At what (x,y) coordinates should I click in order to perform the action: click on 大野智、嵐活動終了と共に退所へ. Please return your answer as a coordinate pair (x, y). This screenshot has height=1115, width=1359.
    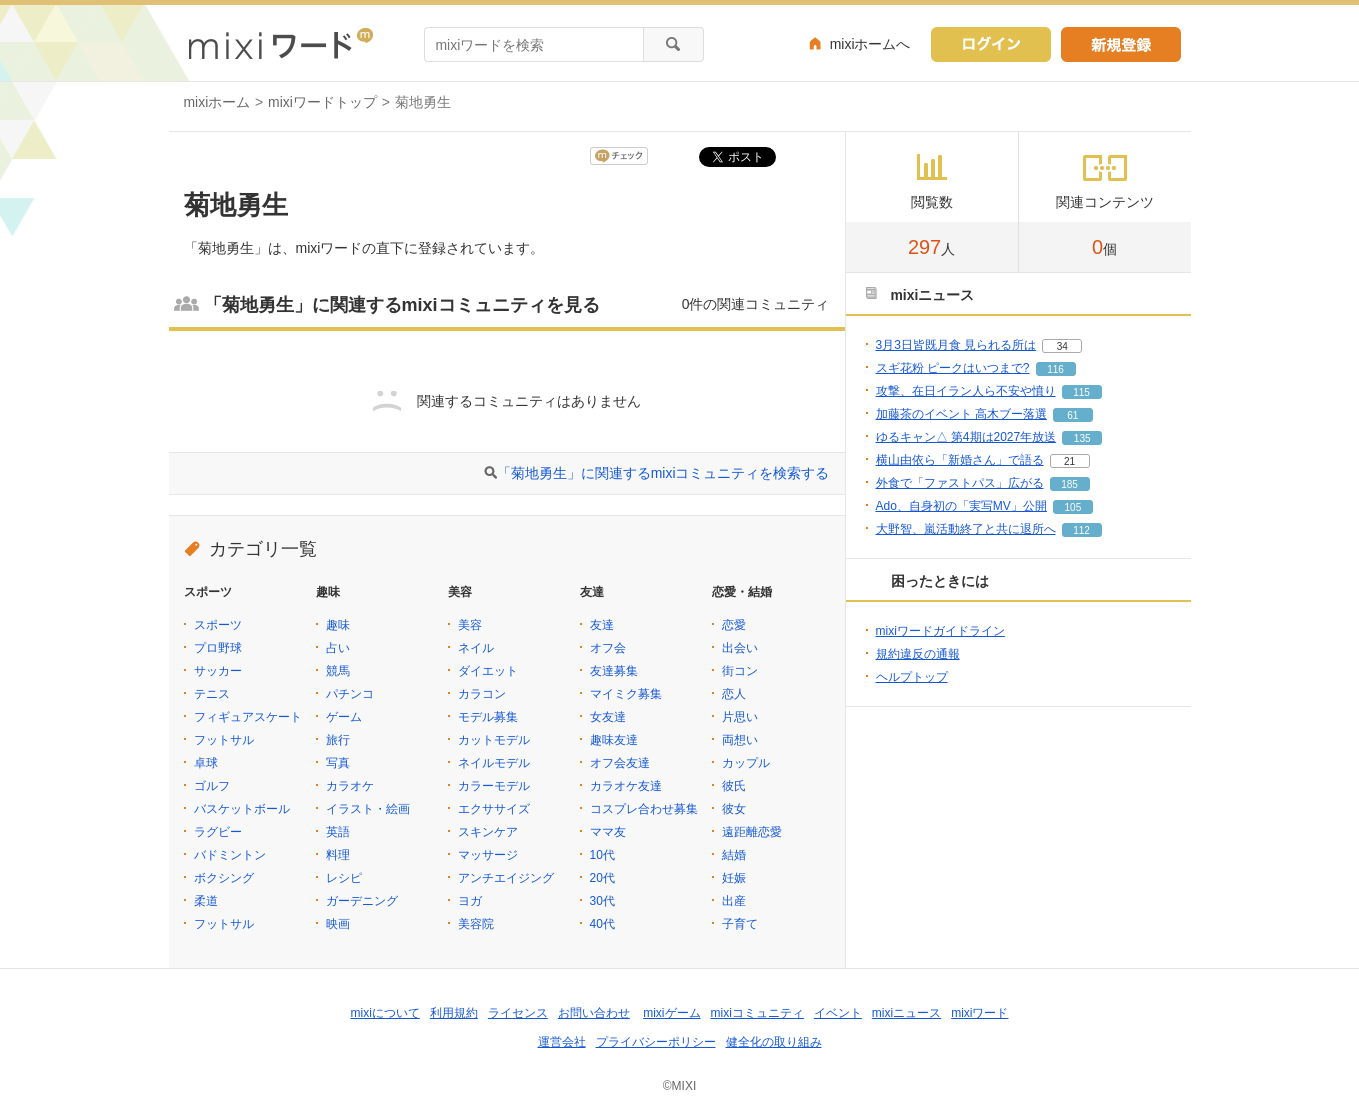
    Looking at the image, I should click on (966, 529).